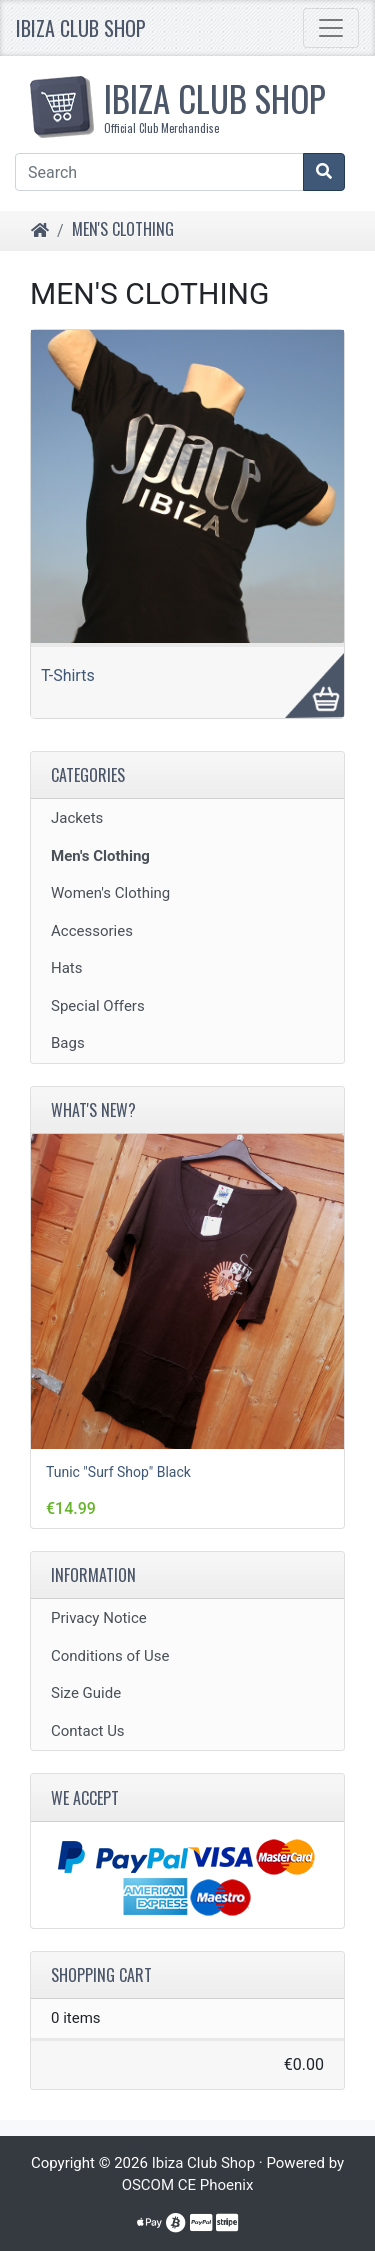 Image resolution: width=375 pixels, height=2251 pixels. What do you see at coordinates (118, 1472) in the screenshot?
I see `Tunic "Surf Shop" Black` at bounding box center [118, 1472].